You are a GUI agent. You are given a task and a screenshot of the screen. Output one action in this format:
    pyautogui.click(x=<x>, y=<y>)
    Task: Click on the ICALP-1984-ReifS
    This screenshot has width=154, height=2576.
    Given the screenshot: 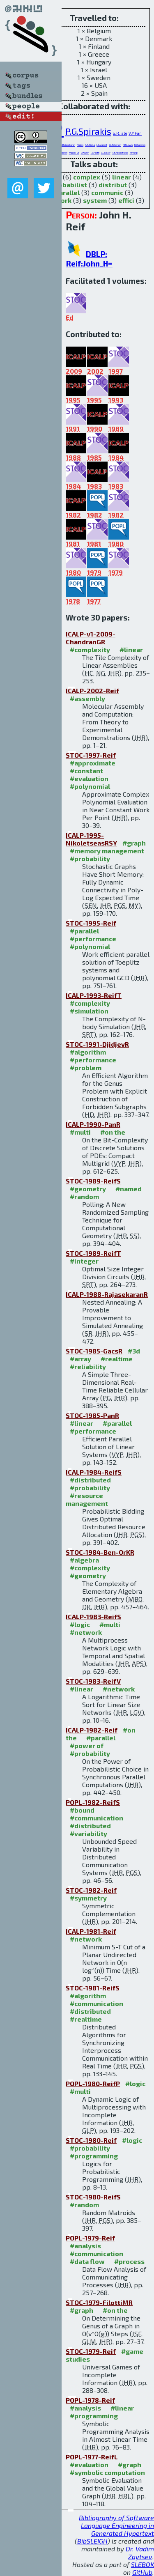 What is the action you would take?
    pyautogui.click(x=94, y=1472)
    